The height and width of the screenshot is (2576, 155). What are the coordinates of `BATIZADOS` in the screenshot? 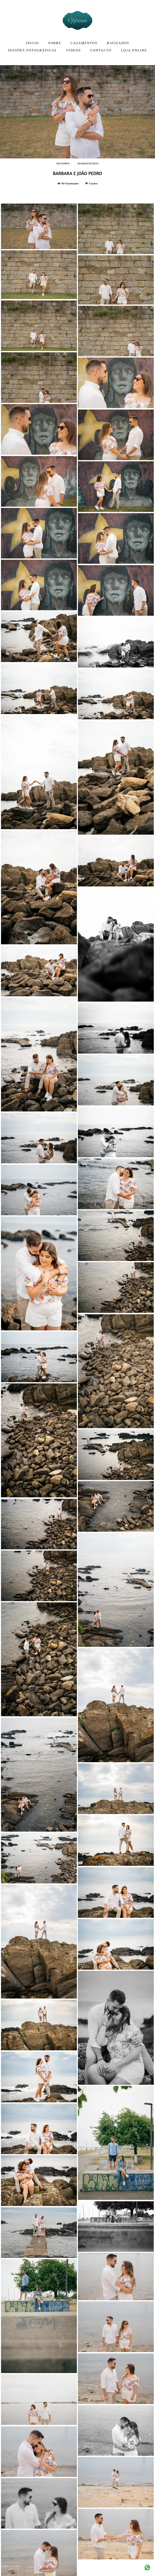 It's located at (118, 43).